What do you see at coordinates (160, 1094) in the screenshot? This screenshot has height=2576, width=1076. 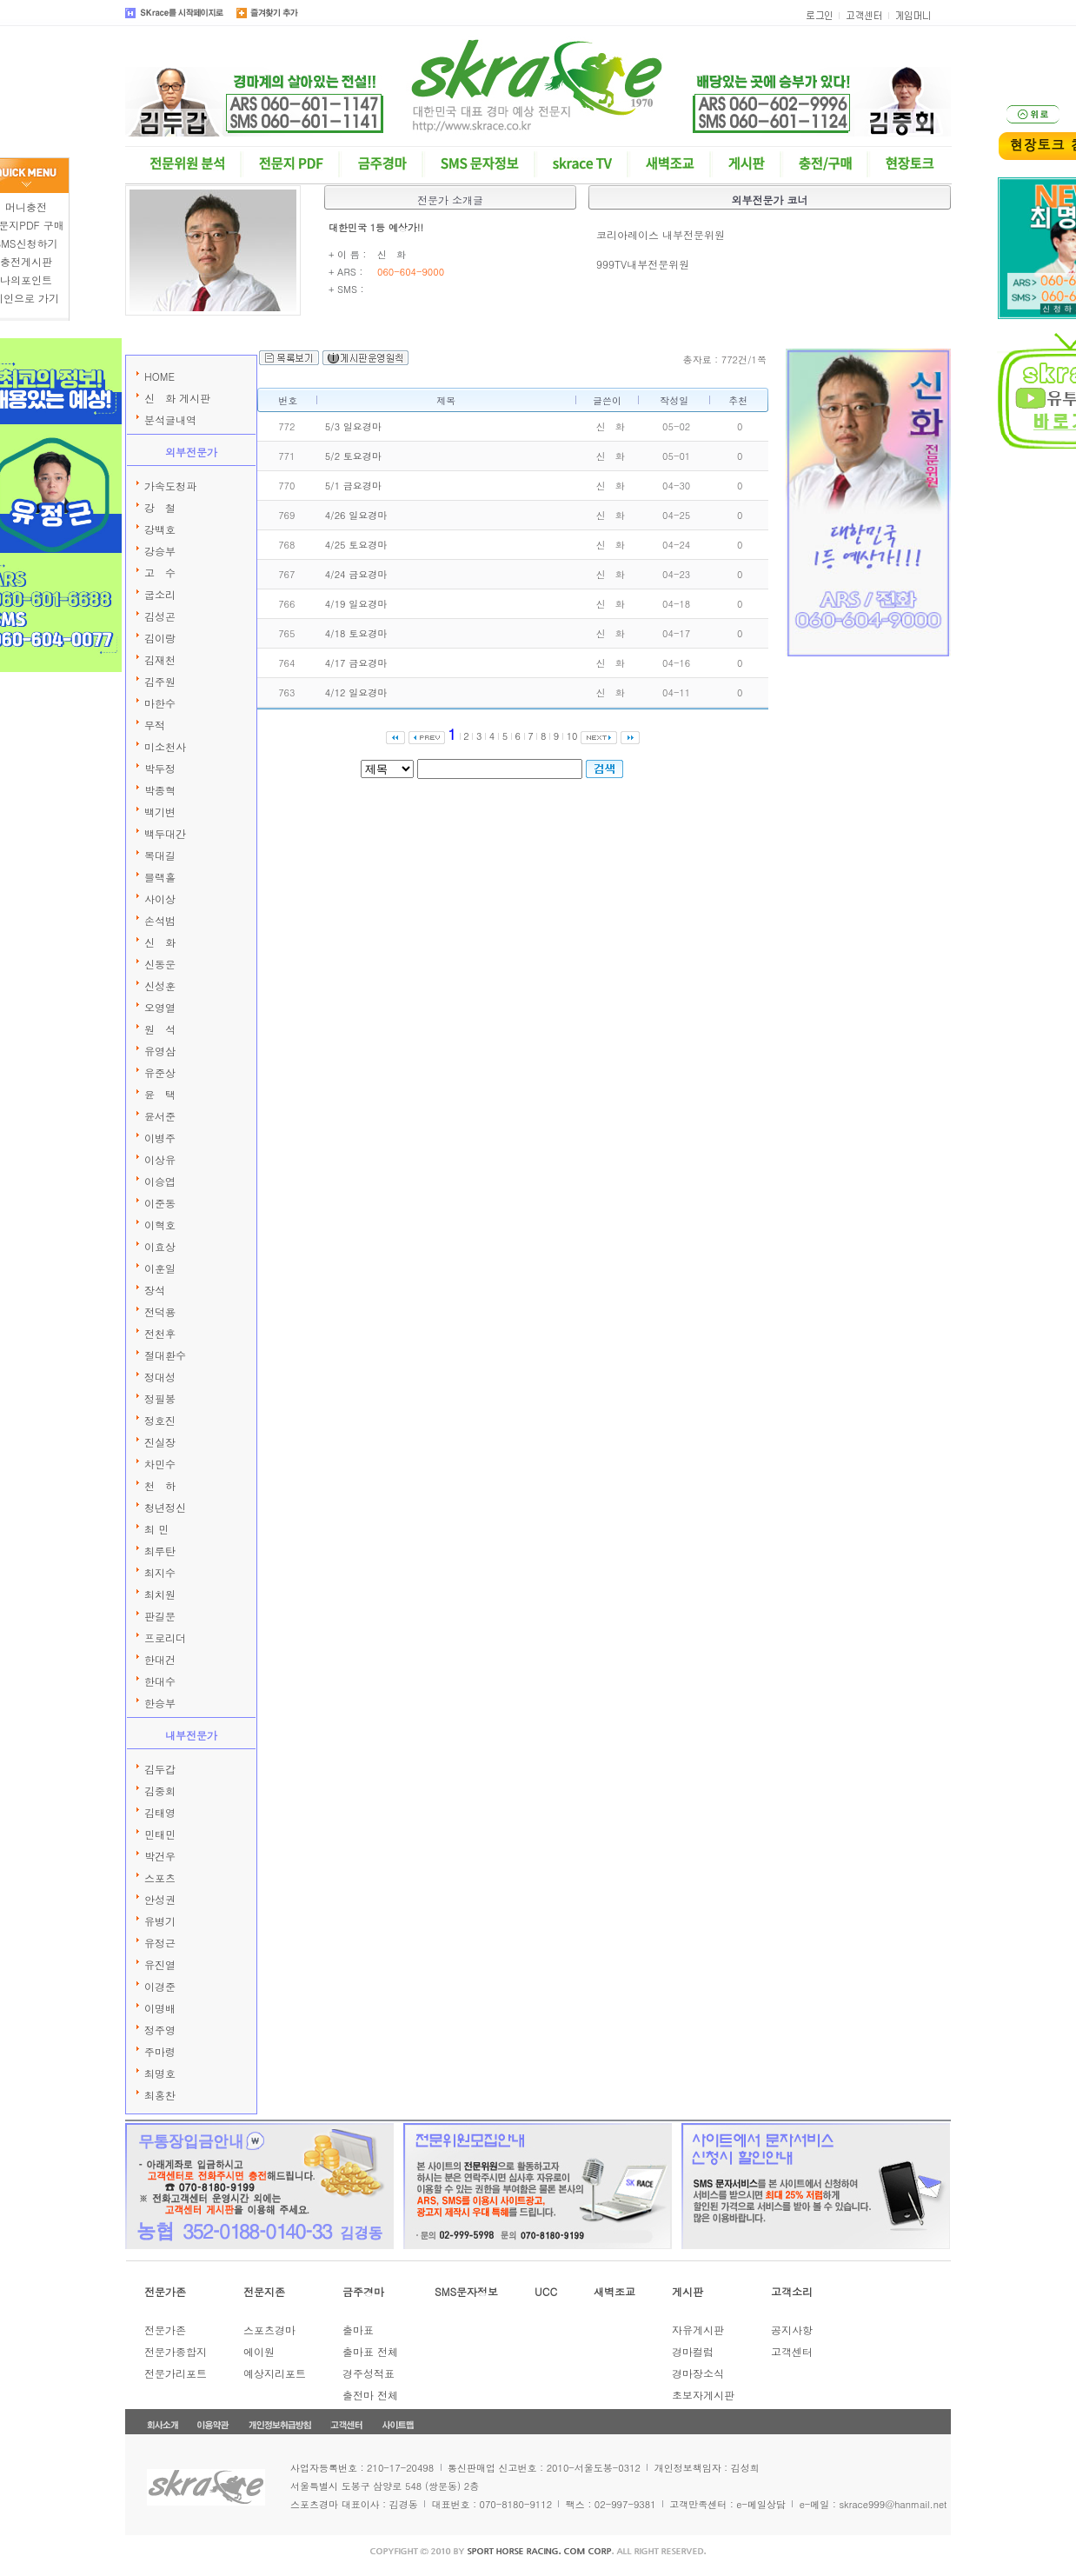 I see `윤 택` at bounding box center [160, 1094].